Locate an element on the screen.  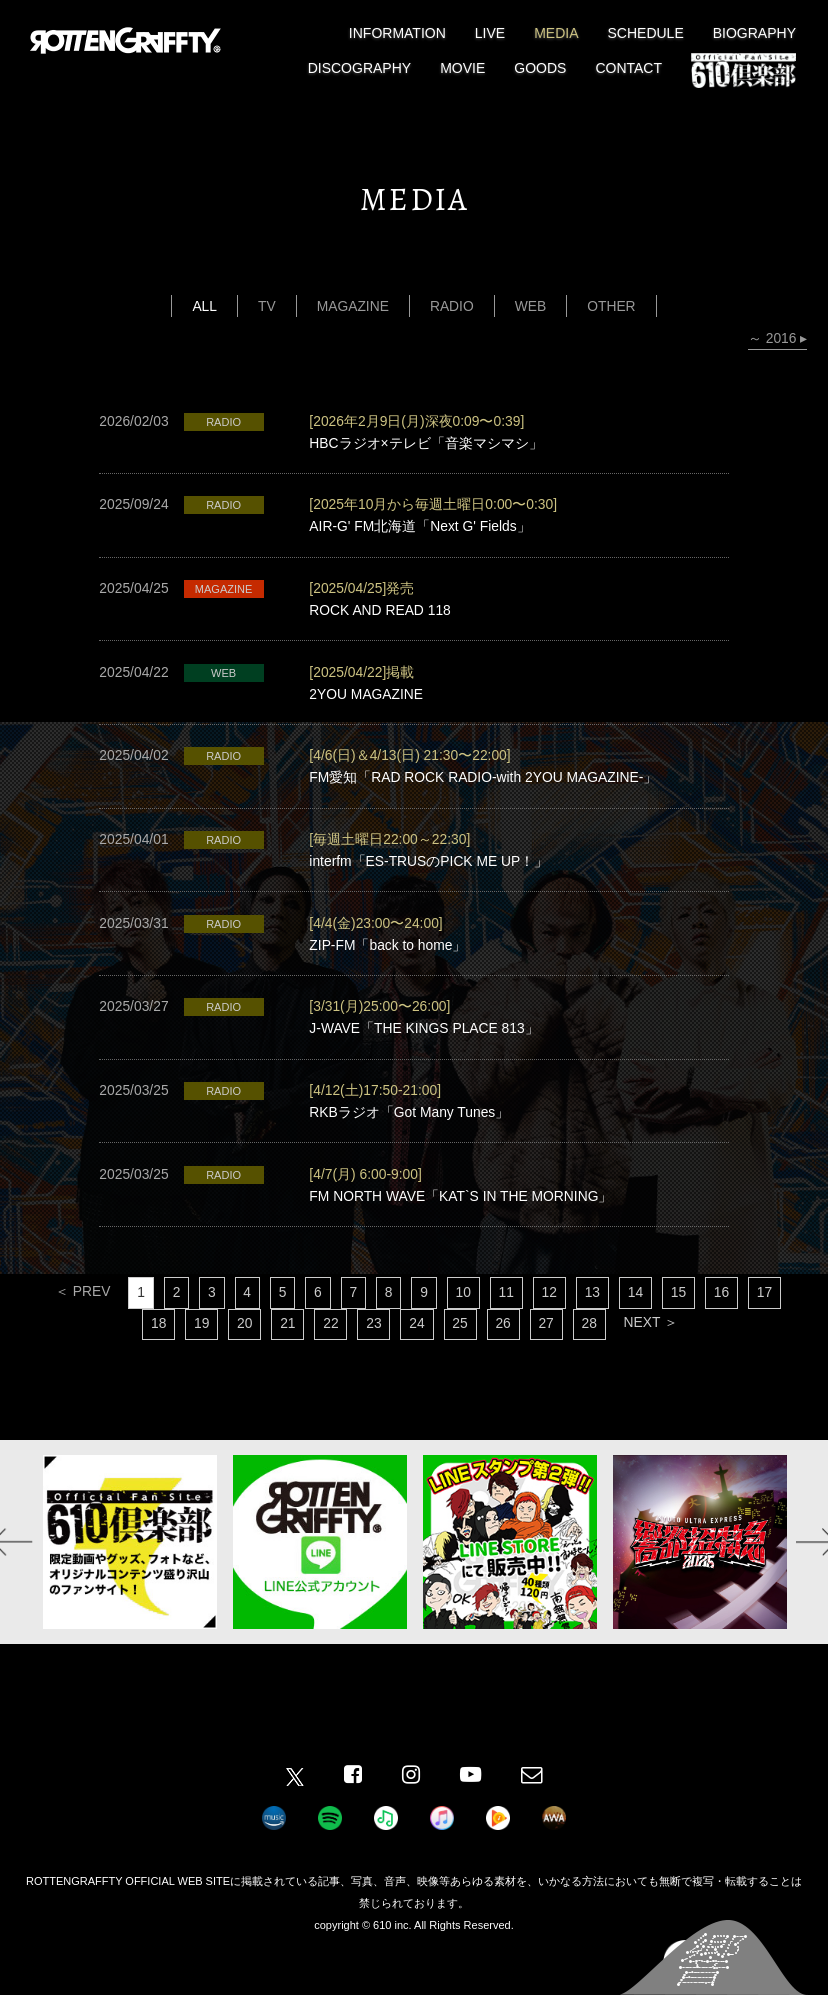
SCHEDULE is located at coordinates (646, 33).